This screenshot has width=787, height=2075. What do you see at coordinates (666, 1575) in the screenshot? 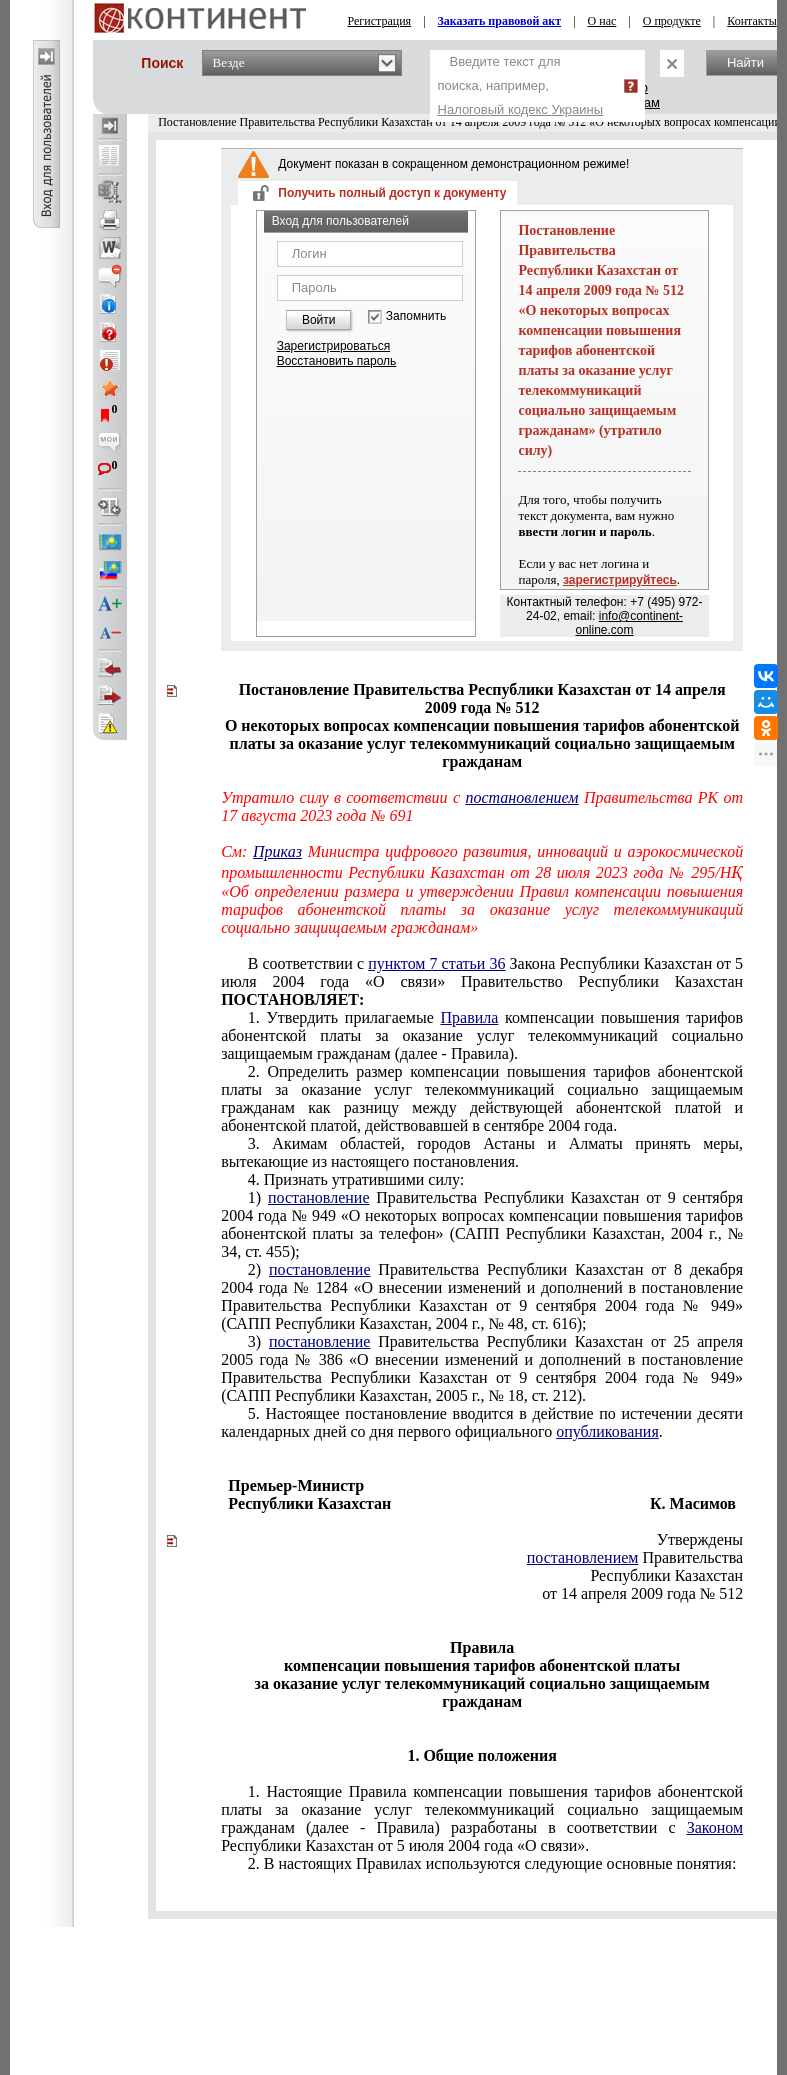
I see `Республики Казахстан` at bounding box center [666, 1575].